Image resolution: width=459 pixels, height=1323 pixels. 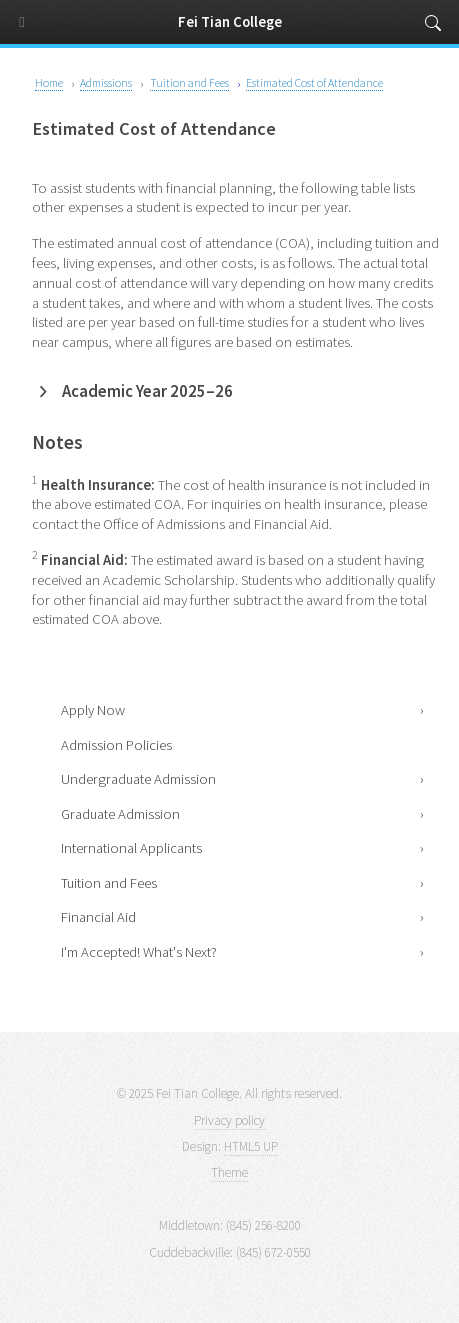 I want to click on Apply Now, so click(x=93, y=710).